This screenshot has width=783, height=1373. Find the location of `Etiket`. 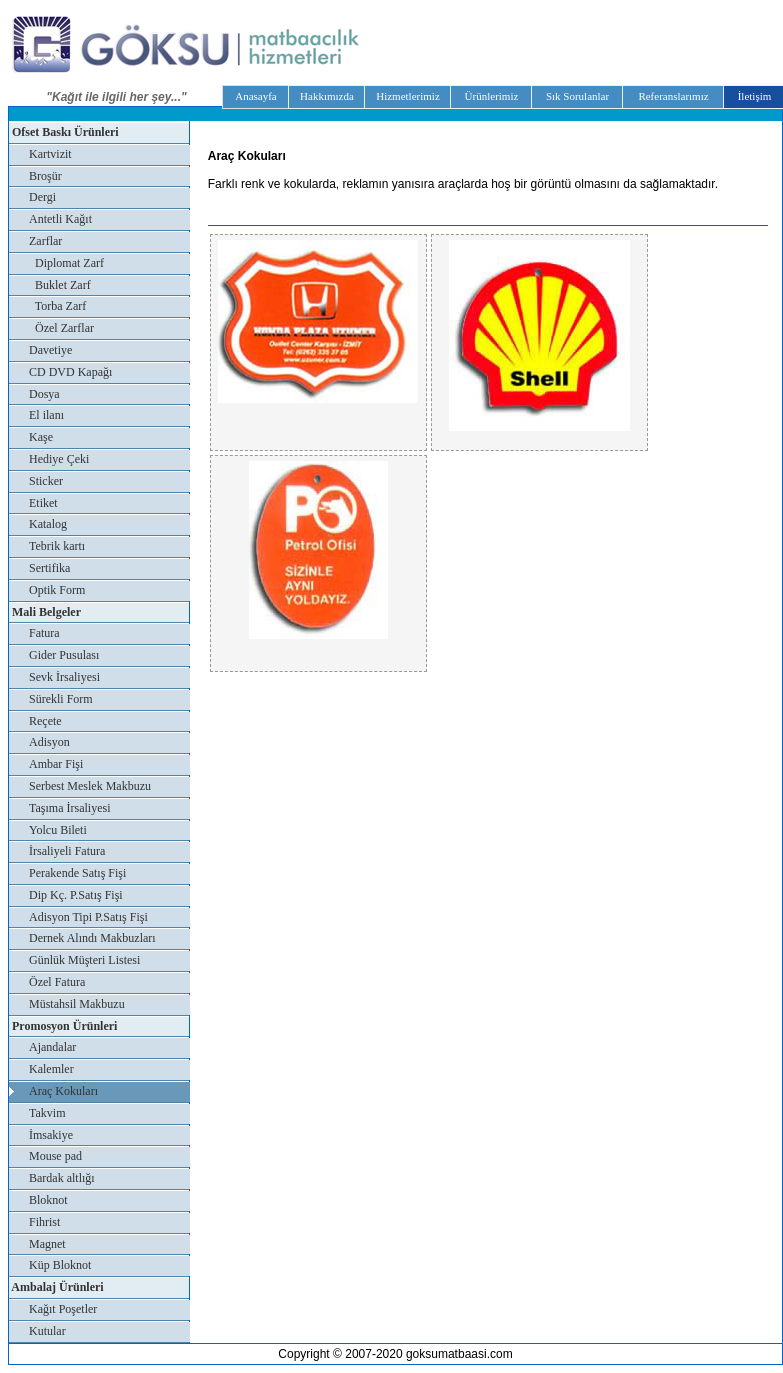

Etiket is located at coordinates (43, 503).